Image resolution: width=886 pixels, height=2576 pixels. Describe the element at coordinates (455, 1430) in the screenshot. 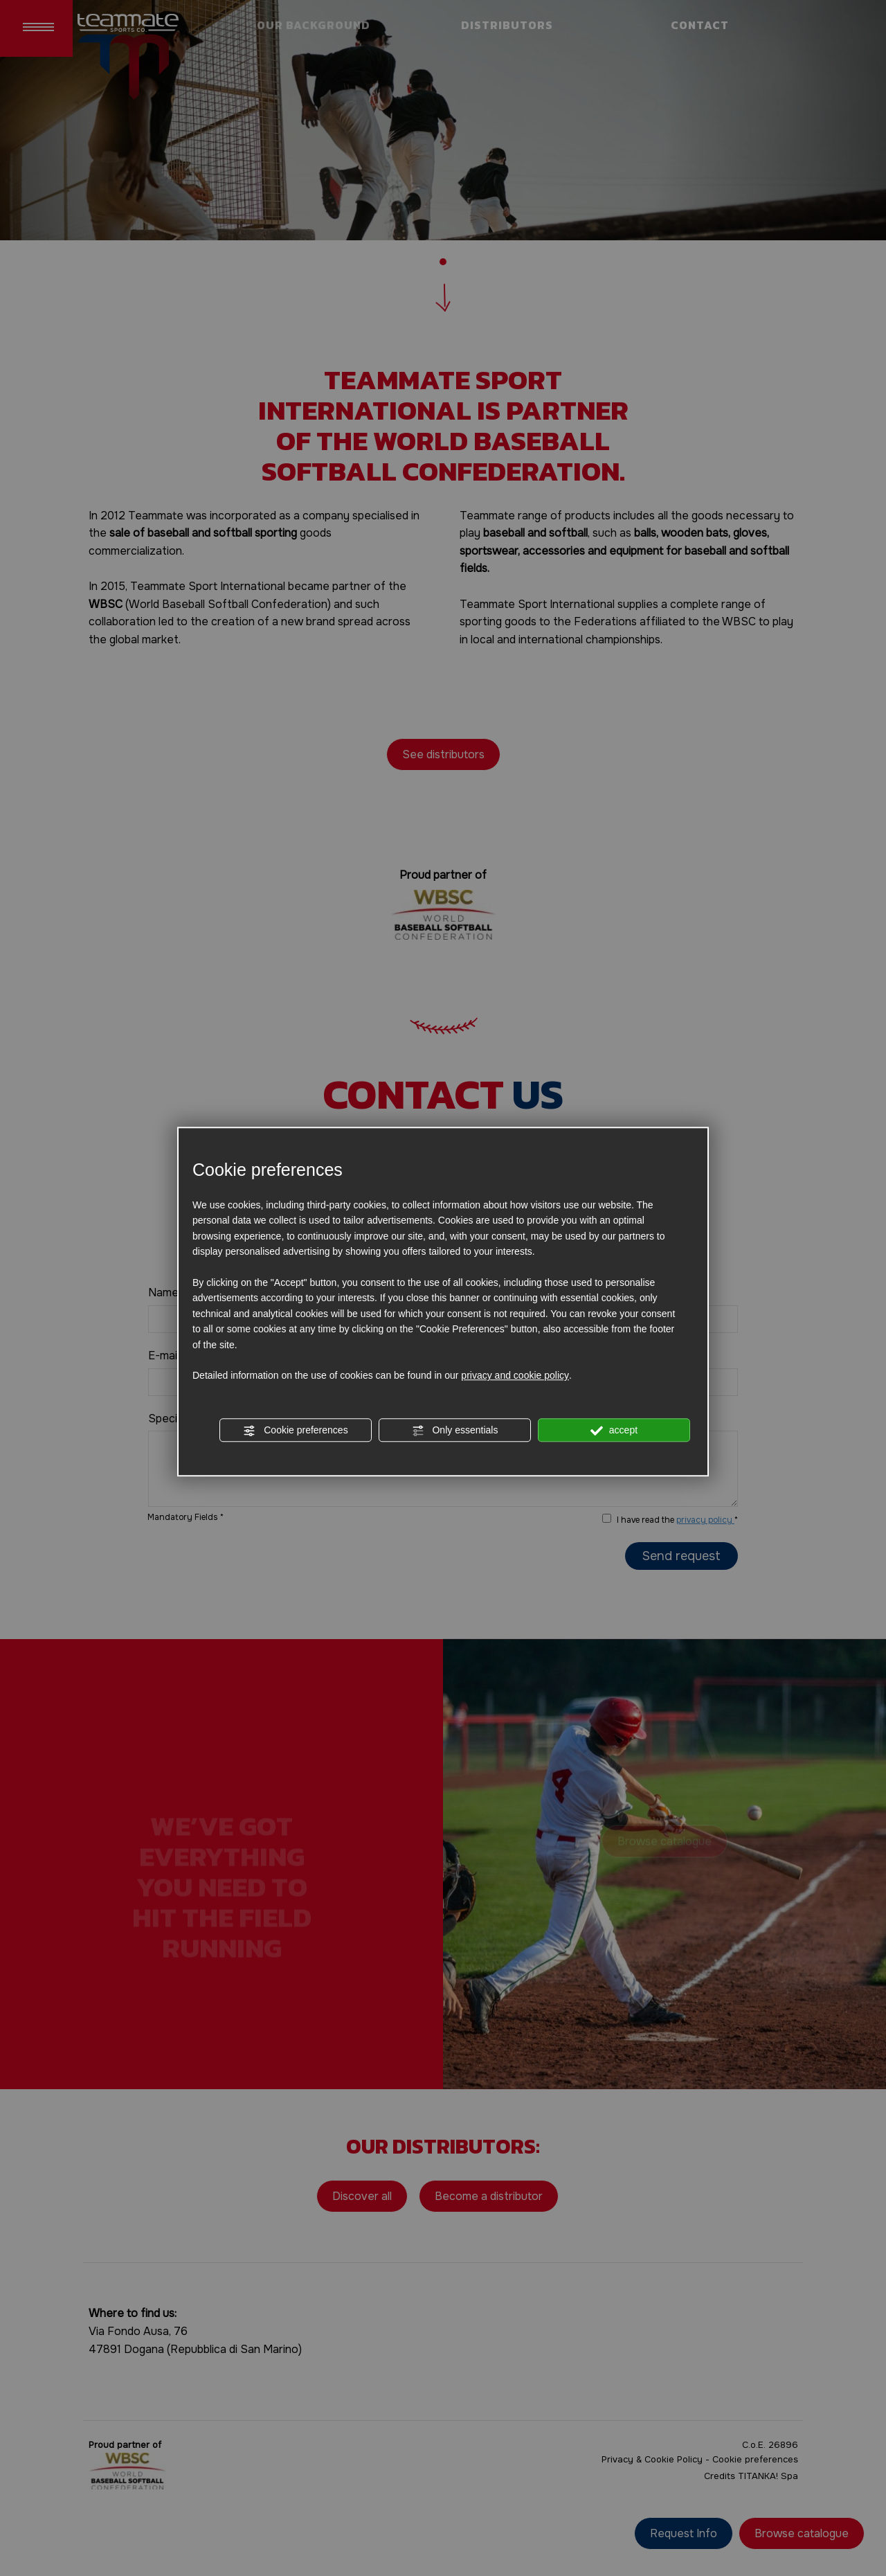

I see `Only essentials` at that location.